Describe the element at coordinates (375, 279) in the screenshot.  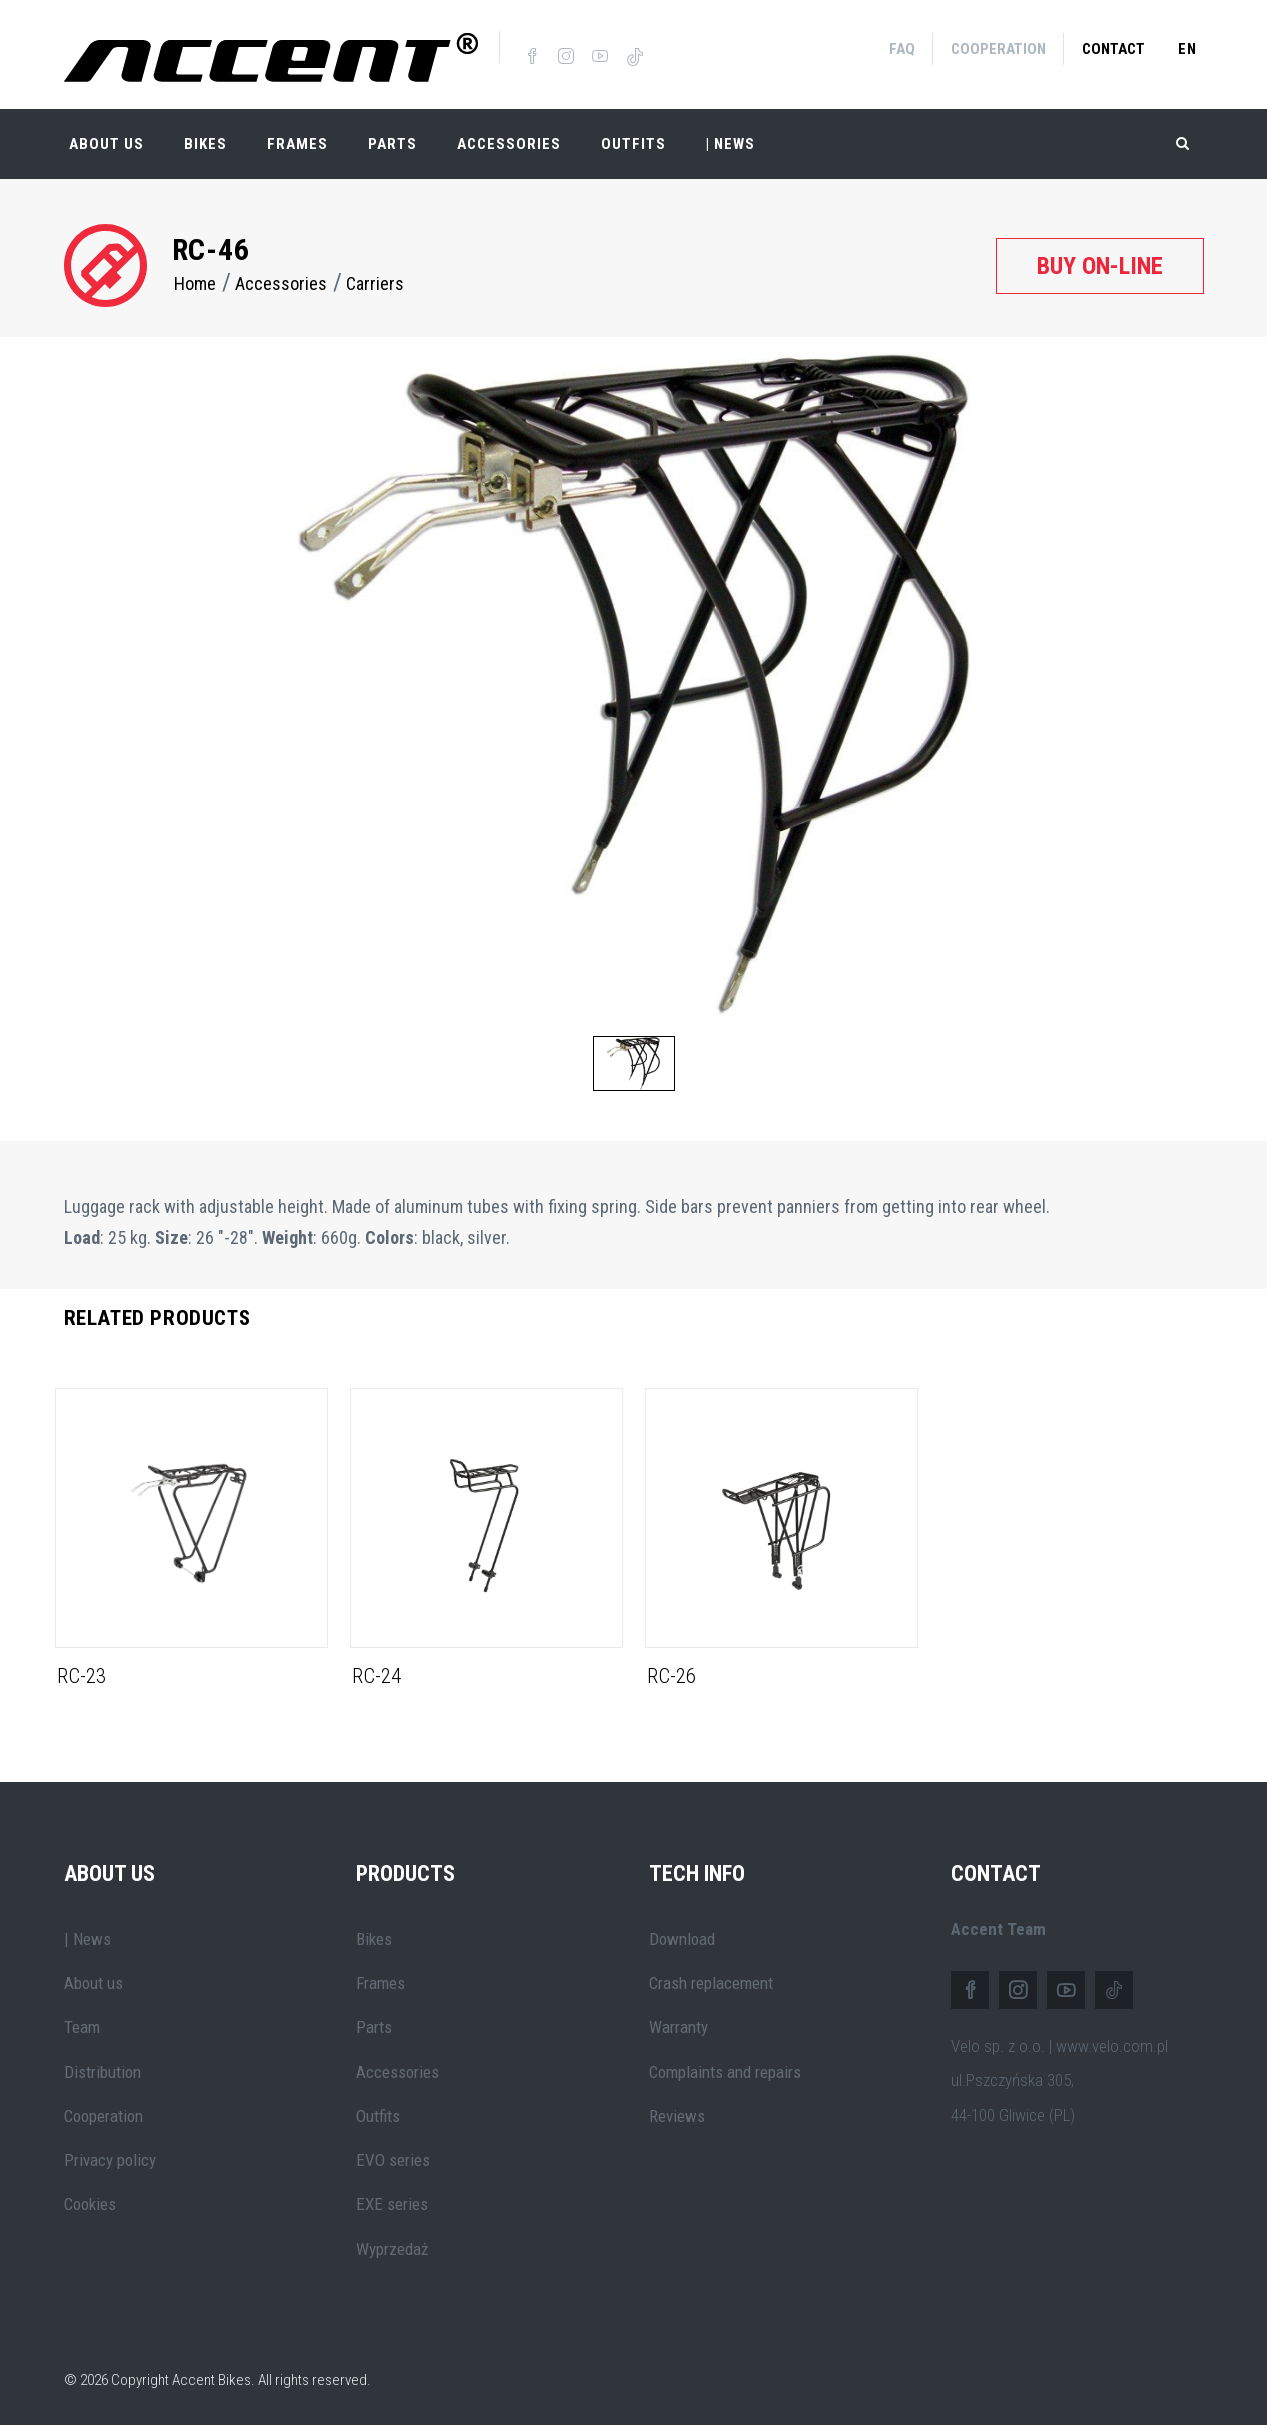
I see `Carriers` at that location.